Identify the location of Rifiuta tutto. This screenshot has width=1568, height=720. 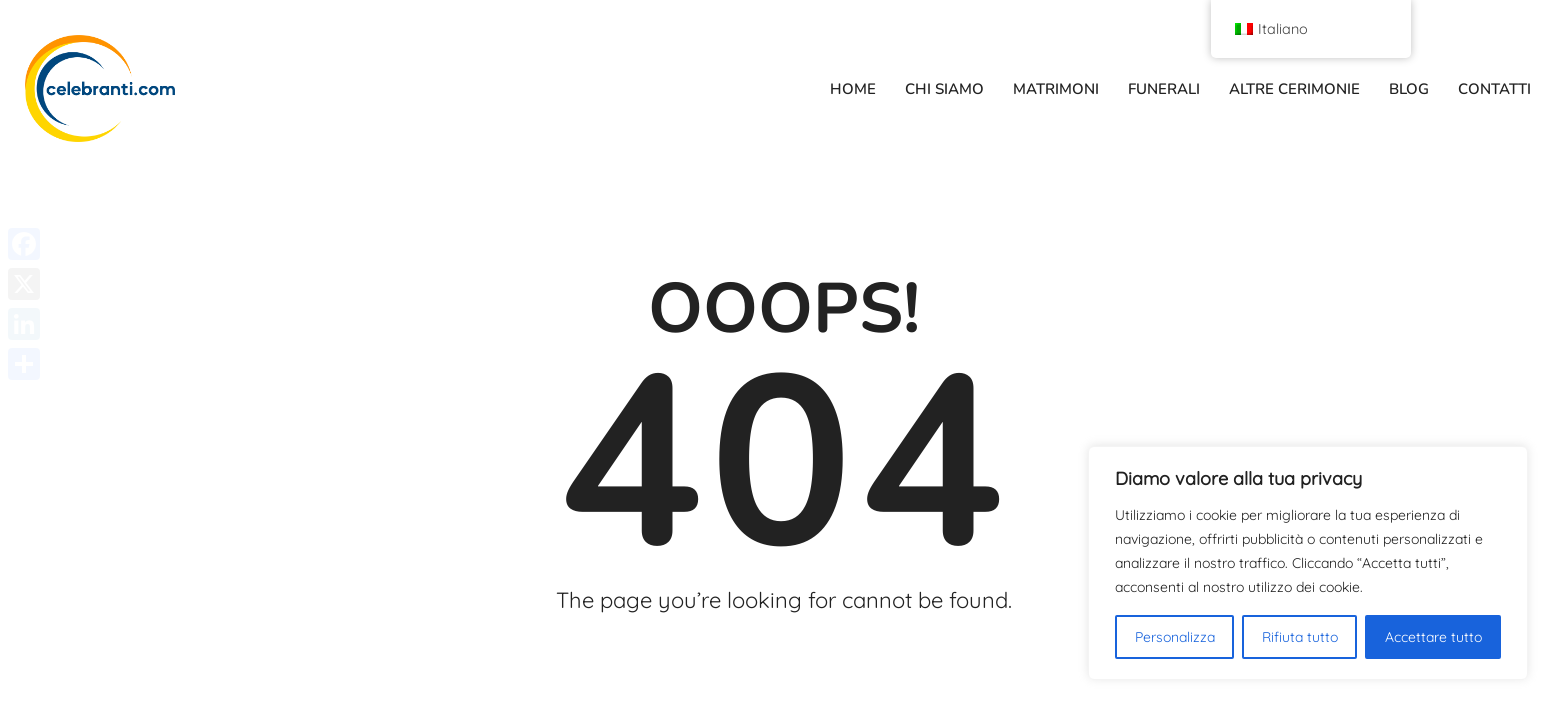
(1300, 637).